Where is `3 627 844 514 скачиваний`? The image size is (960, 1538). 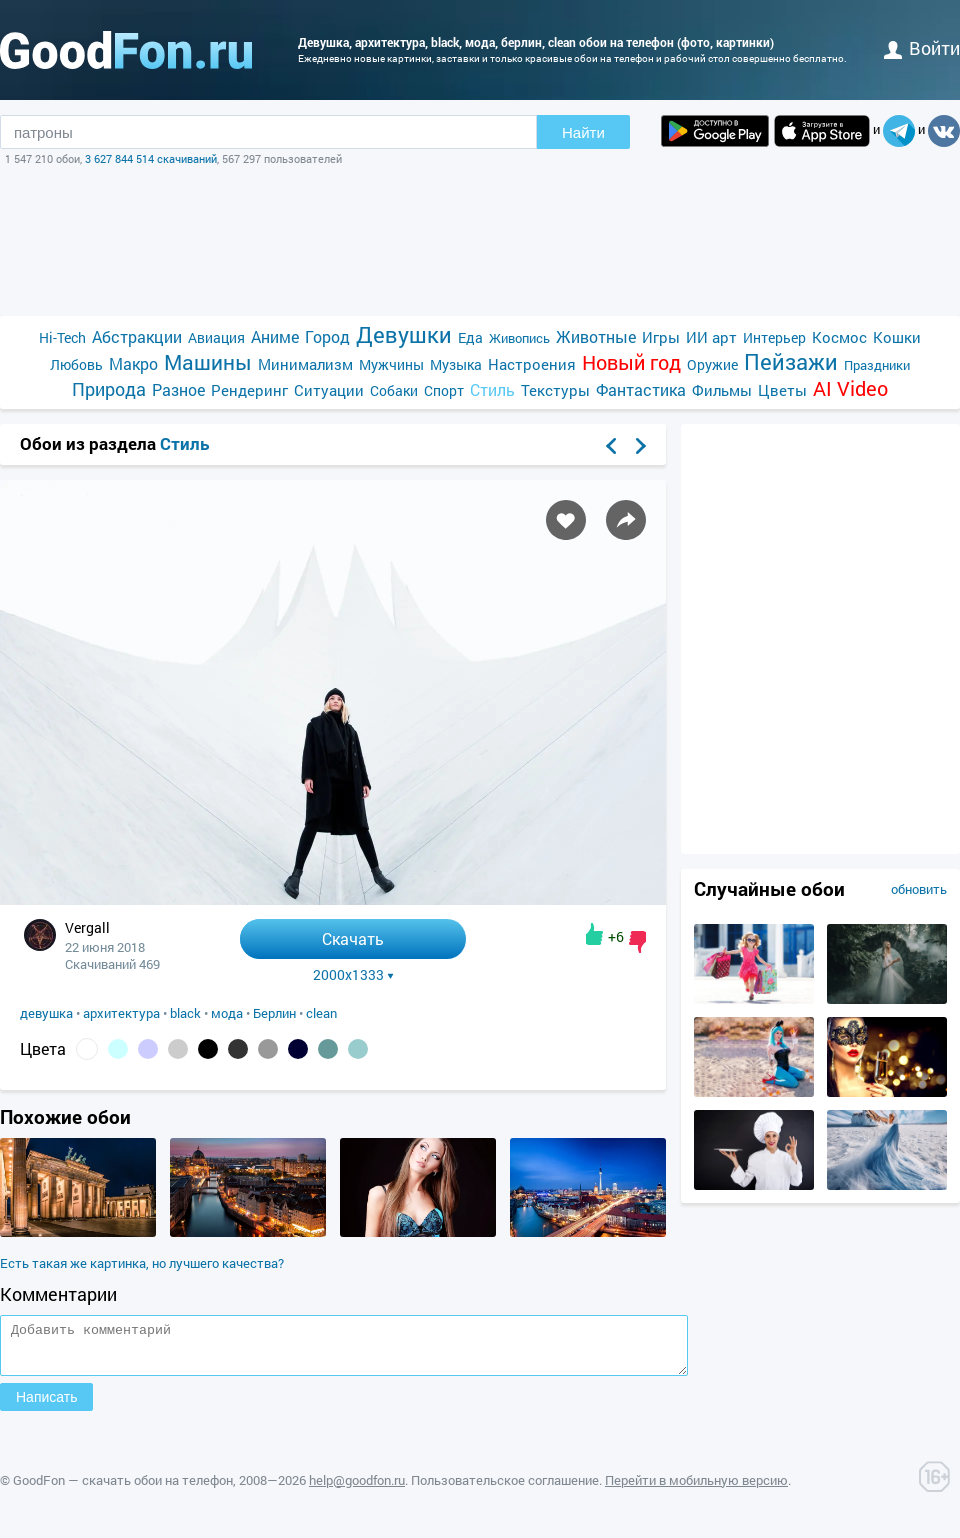 3 627 844 514 скачиваний is located at coordinates (151, 158).